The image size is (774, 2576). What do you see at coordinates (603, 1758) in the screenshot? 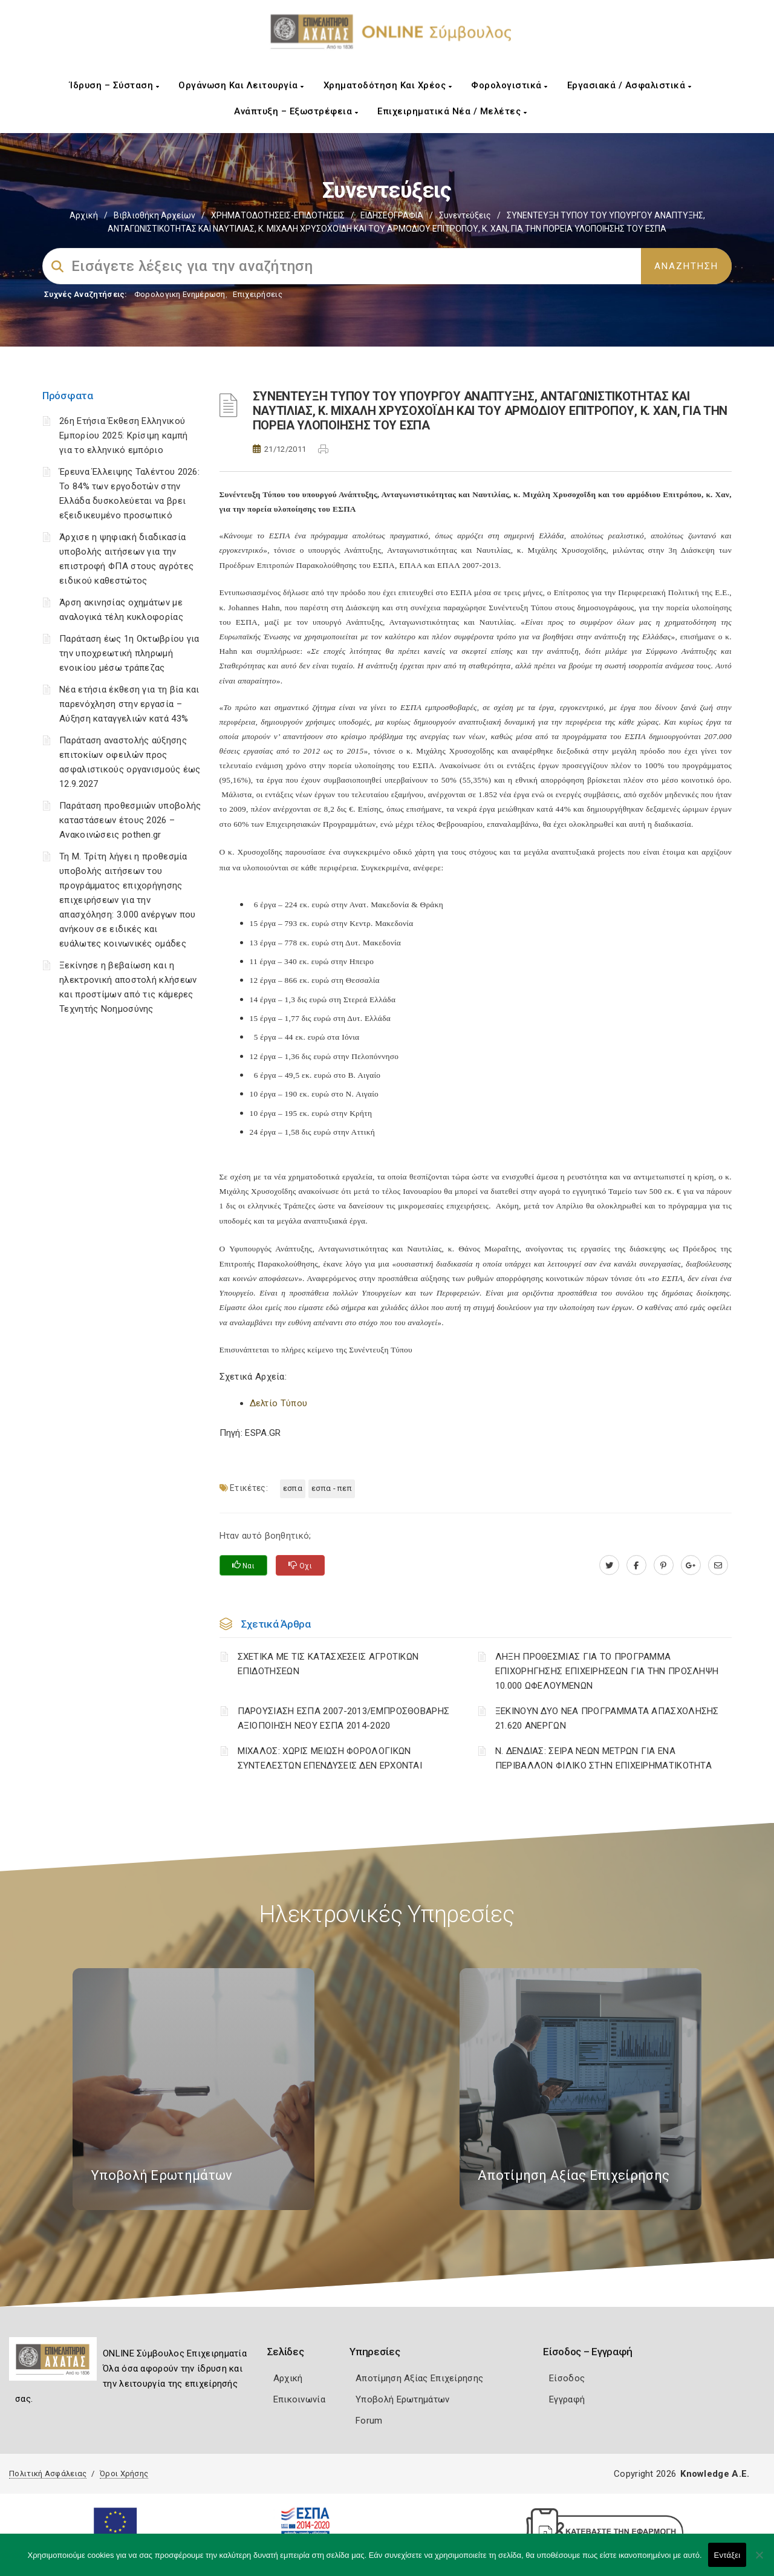
I see `Ν. ΔΕΝΔΙΑΣ: ΣΕΙΡΑ ΝΕΩΝ ΜΕΤΡΩΝ ΓΙΑ ΕΝΑ ΠΕΡΙΒΑΛΛΟΝ ΦΙΛΙΚΟ ΣΤΗΝ ΕΠΙΧΕΙΡΗΜΑΤΙΚΟΤΗΤΑ` at bounding box center [603, 1758].